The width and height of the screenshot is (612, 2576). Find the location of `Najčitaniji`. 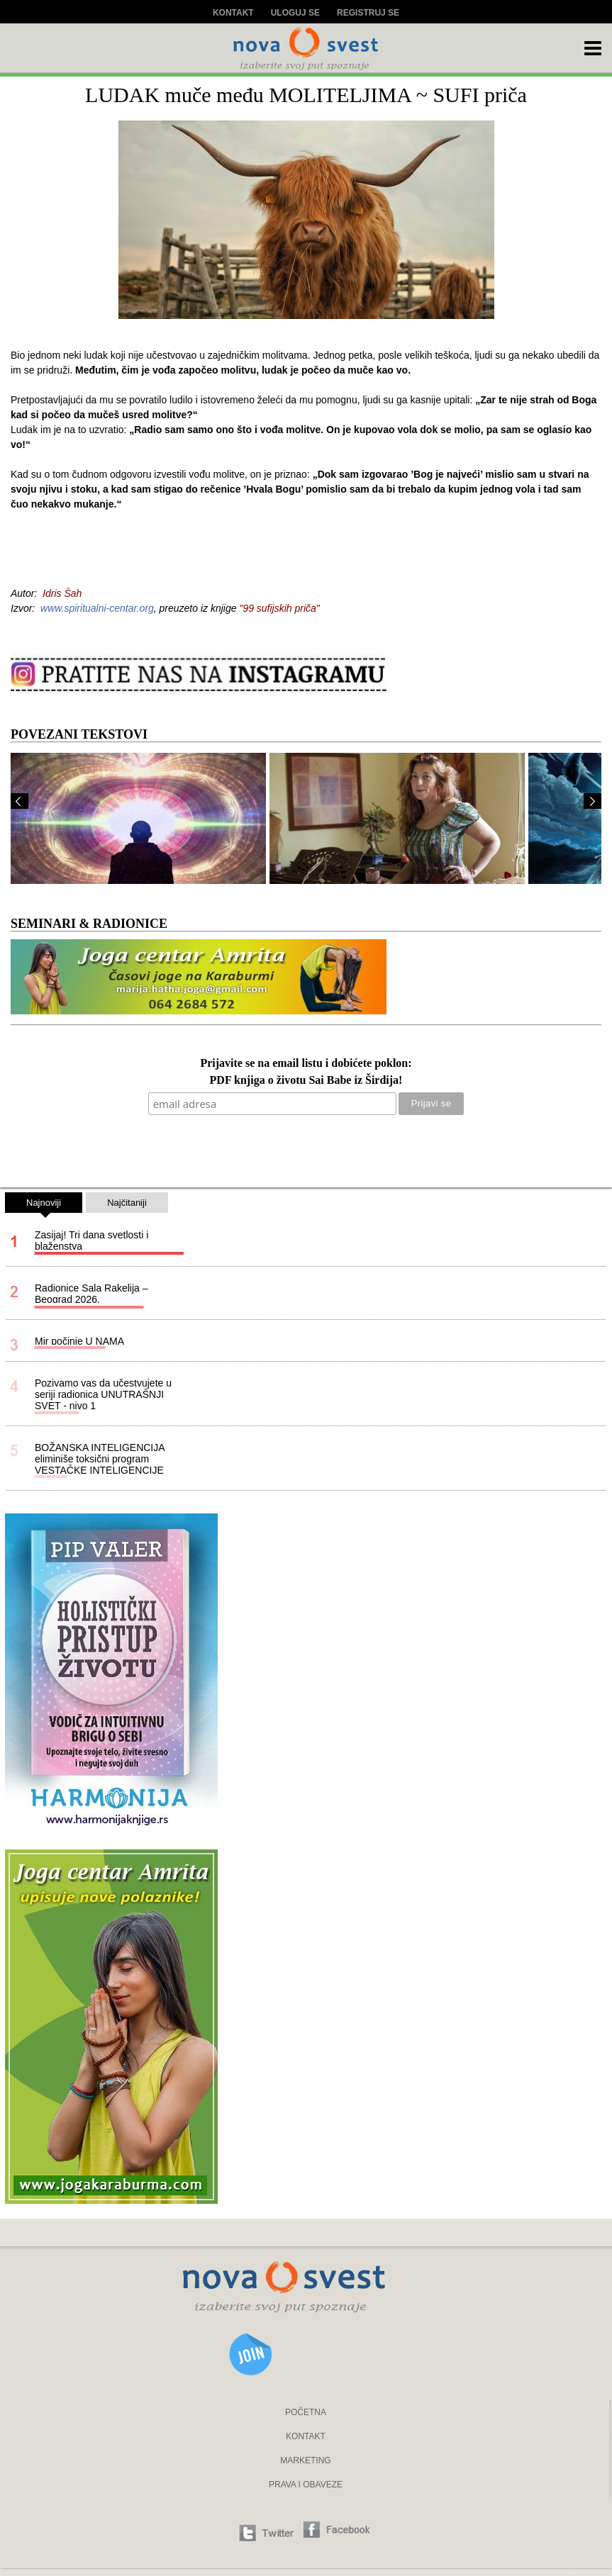

Najčitaniji is located at coordinates (127, 1202).